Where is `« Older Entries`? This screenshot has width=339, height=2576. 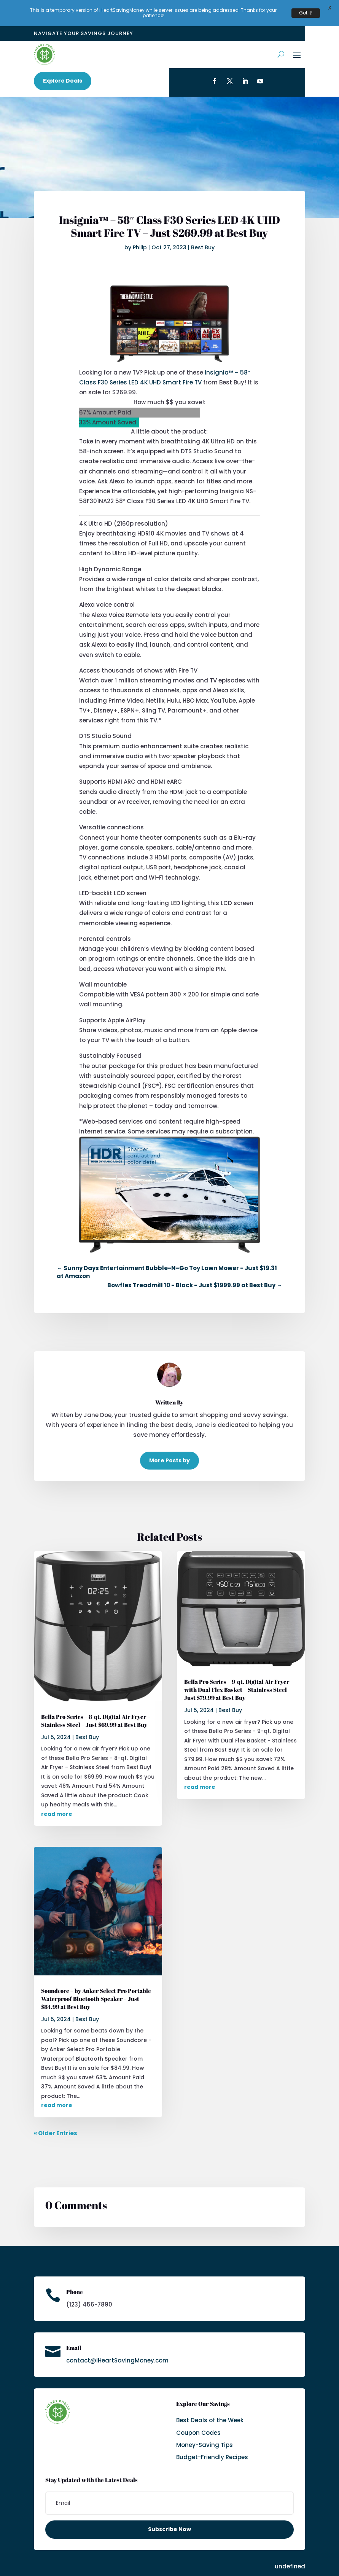
« Older Entries is located at coordinates (55, 2120).